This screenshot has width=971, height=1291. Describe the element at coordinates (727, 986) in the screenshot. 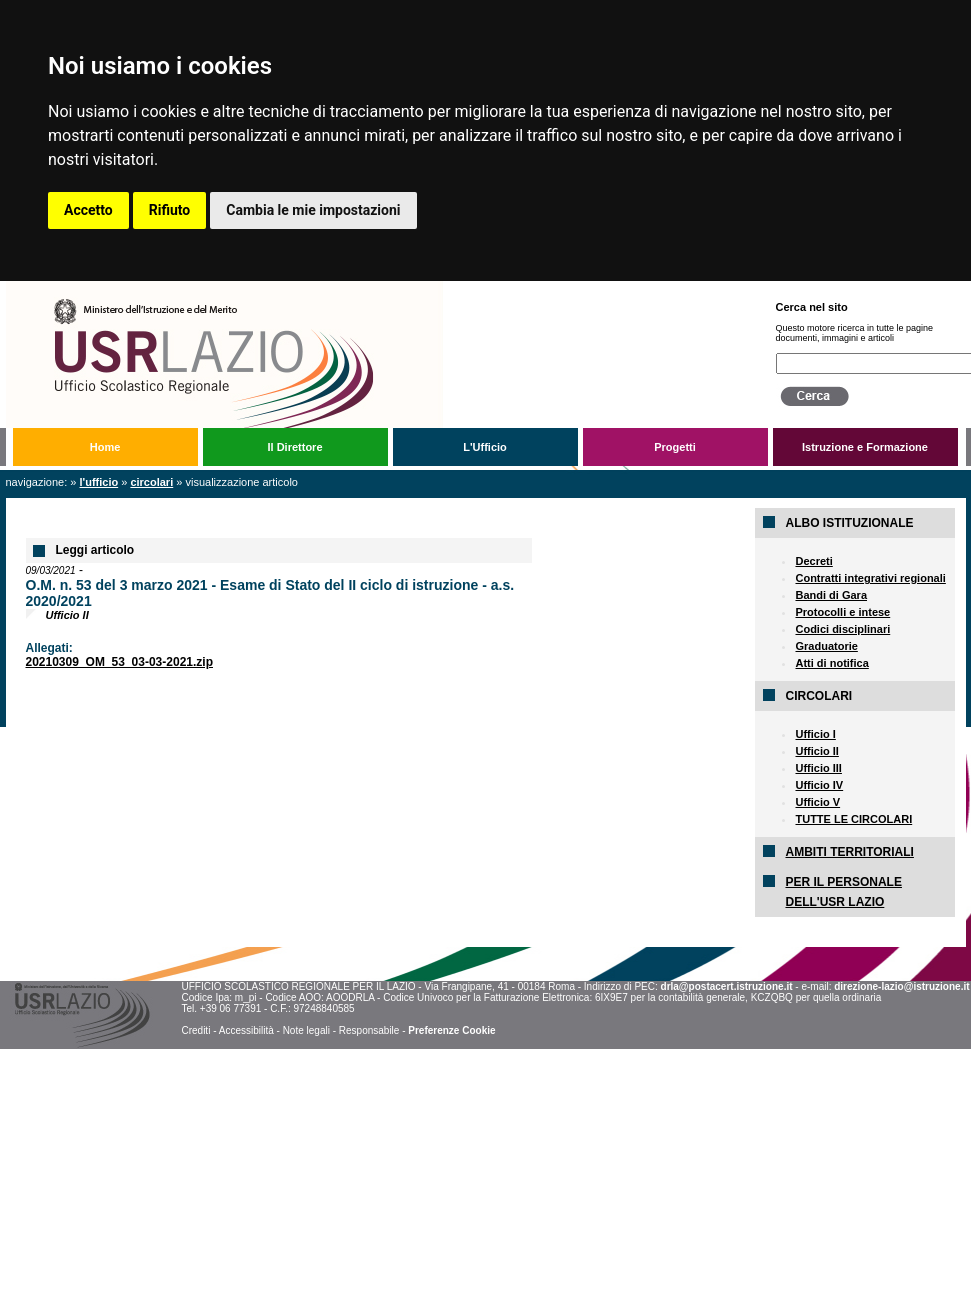

I see `drla@postacert.istruzione.it` at that location.